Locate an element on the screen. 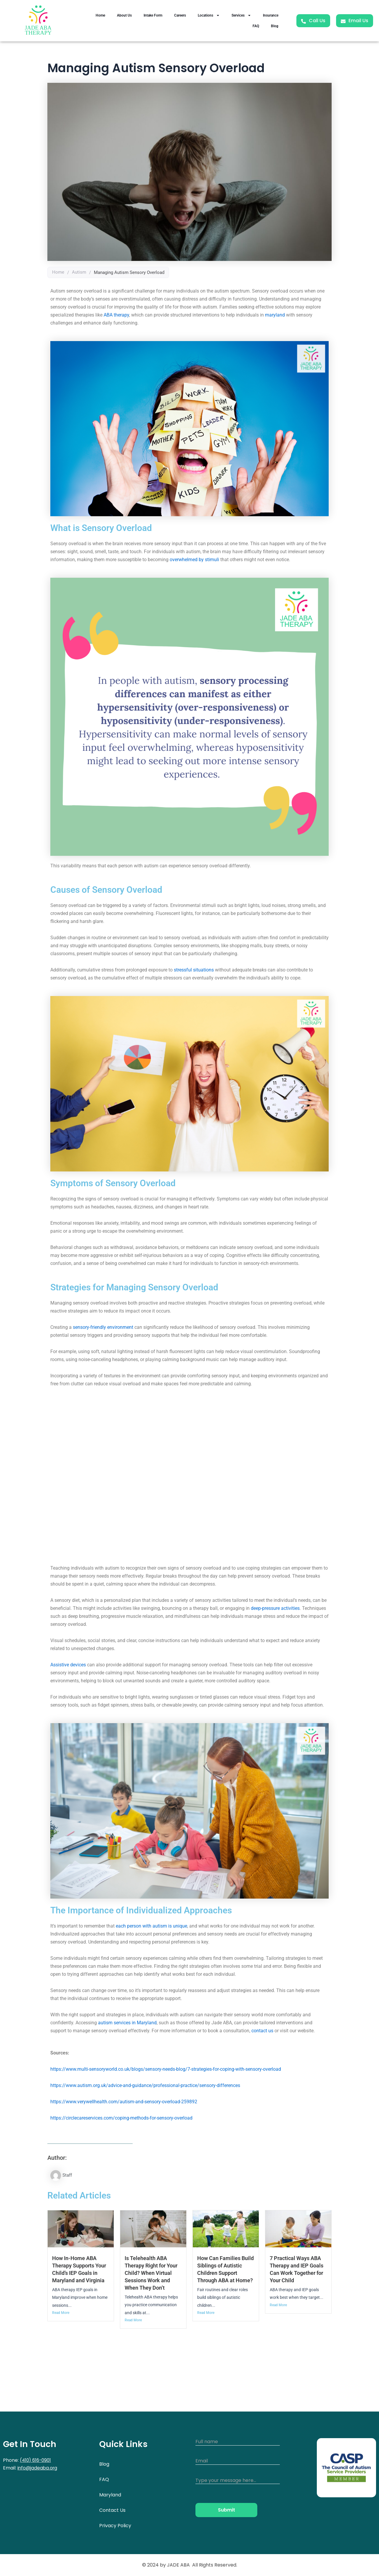 The image size is (379, 2576). Autism is located at coordinates (79, 272).